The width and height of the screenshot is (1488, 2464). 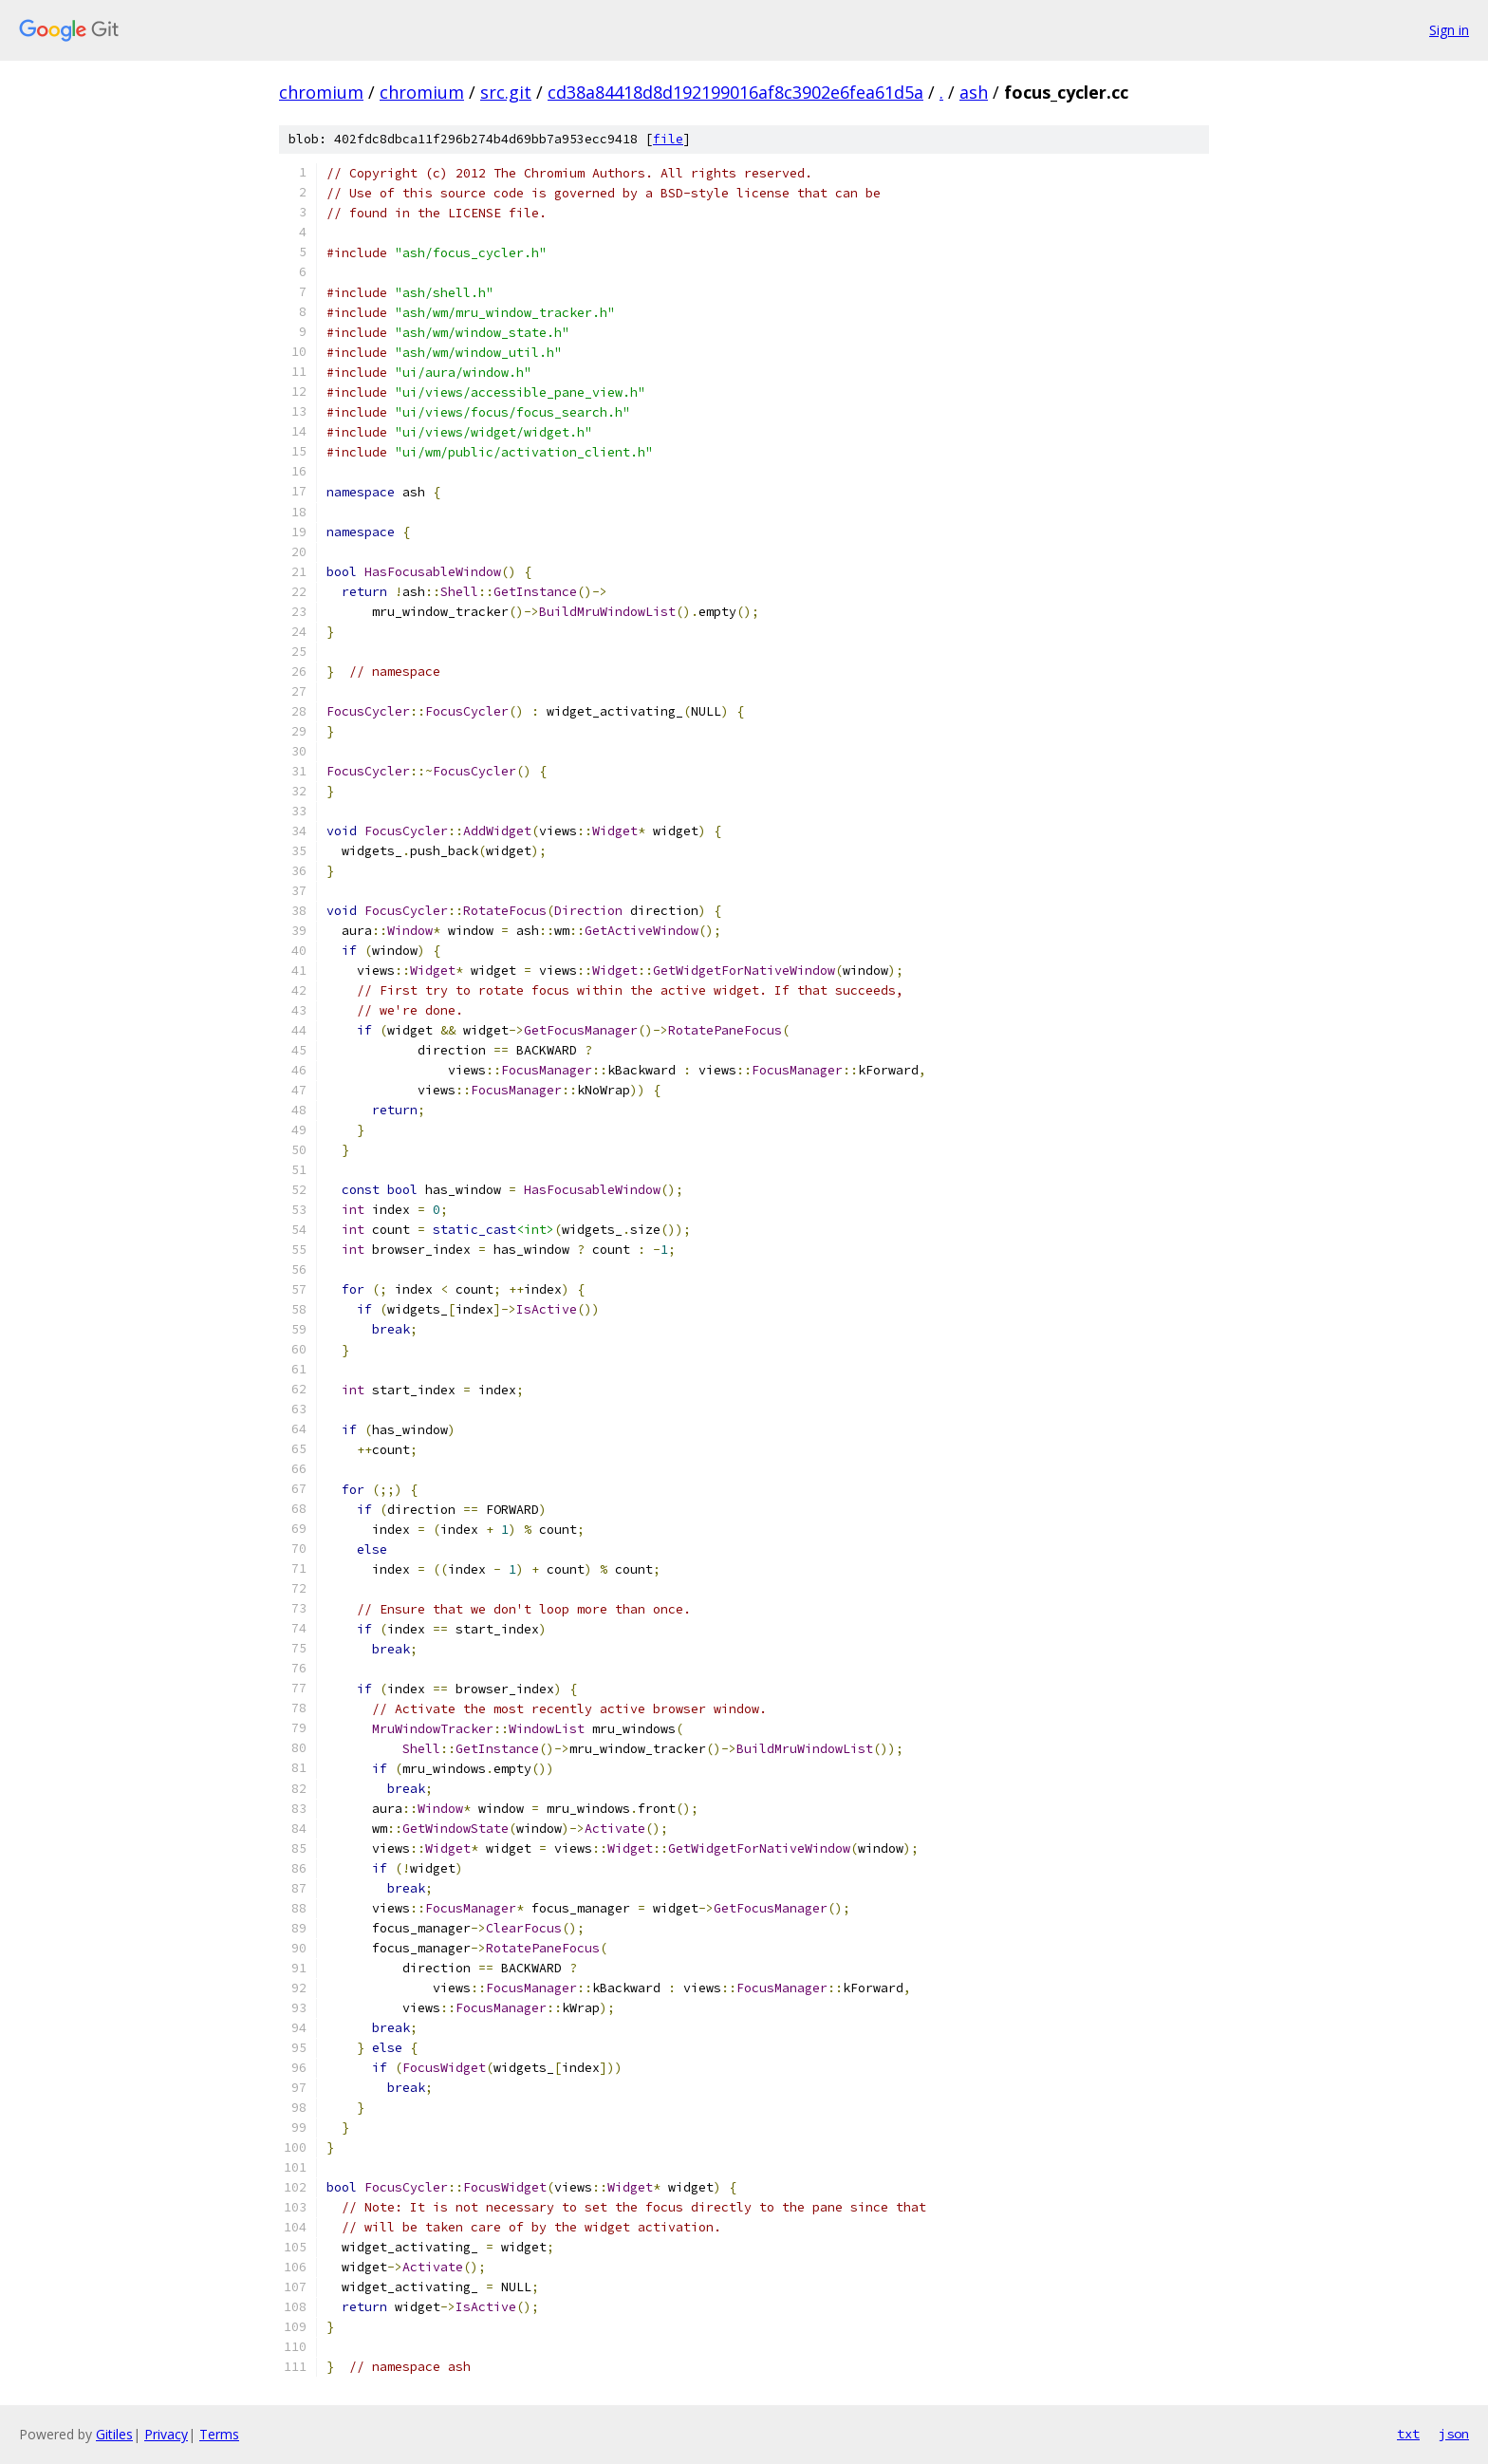 What do you see at coordinates (735, 92) in the screenshot?
I see `cd38a84418d8d192199016af8c3902e6fea61d5a` at bounding box center [735, 92].